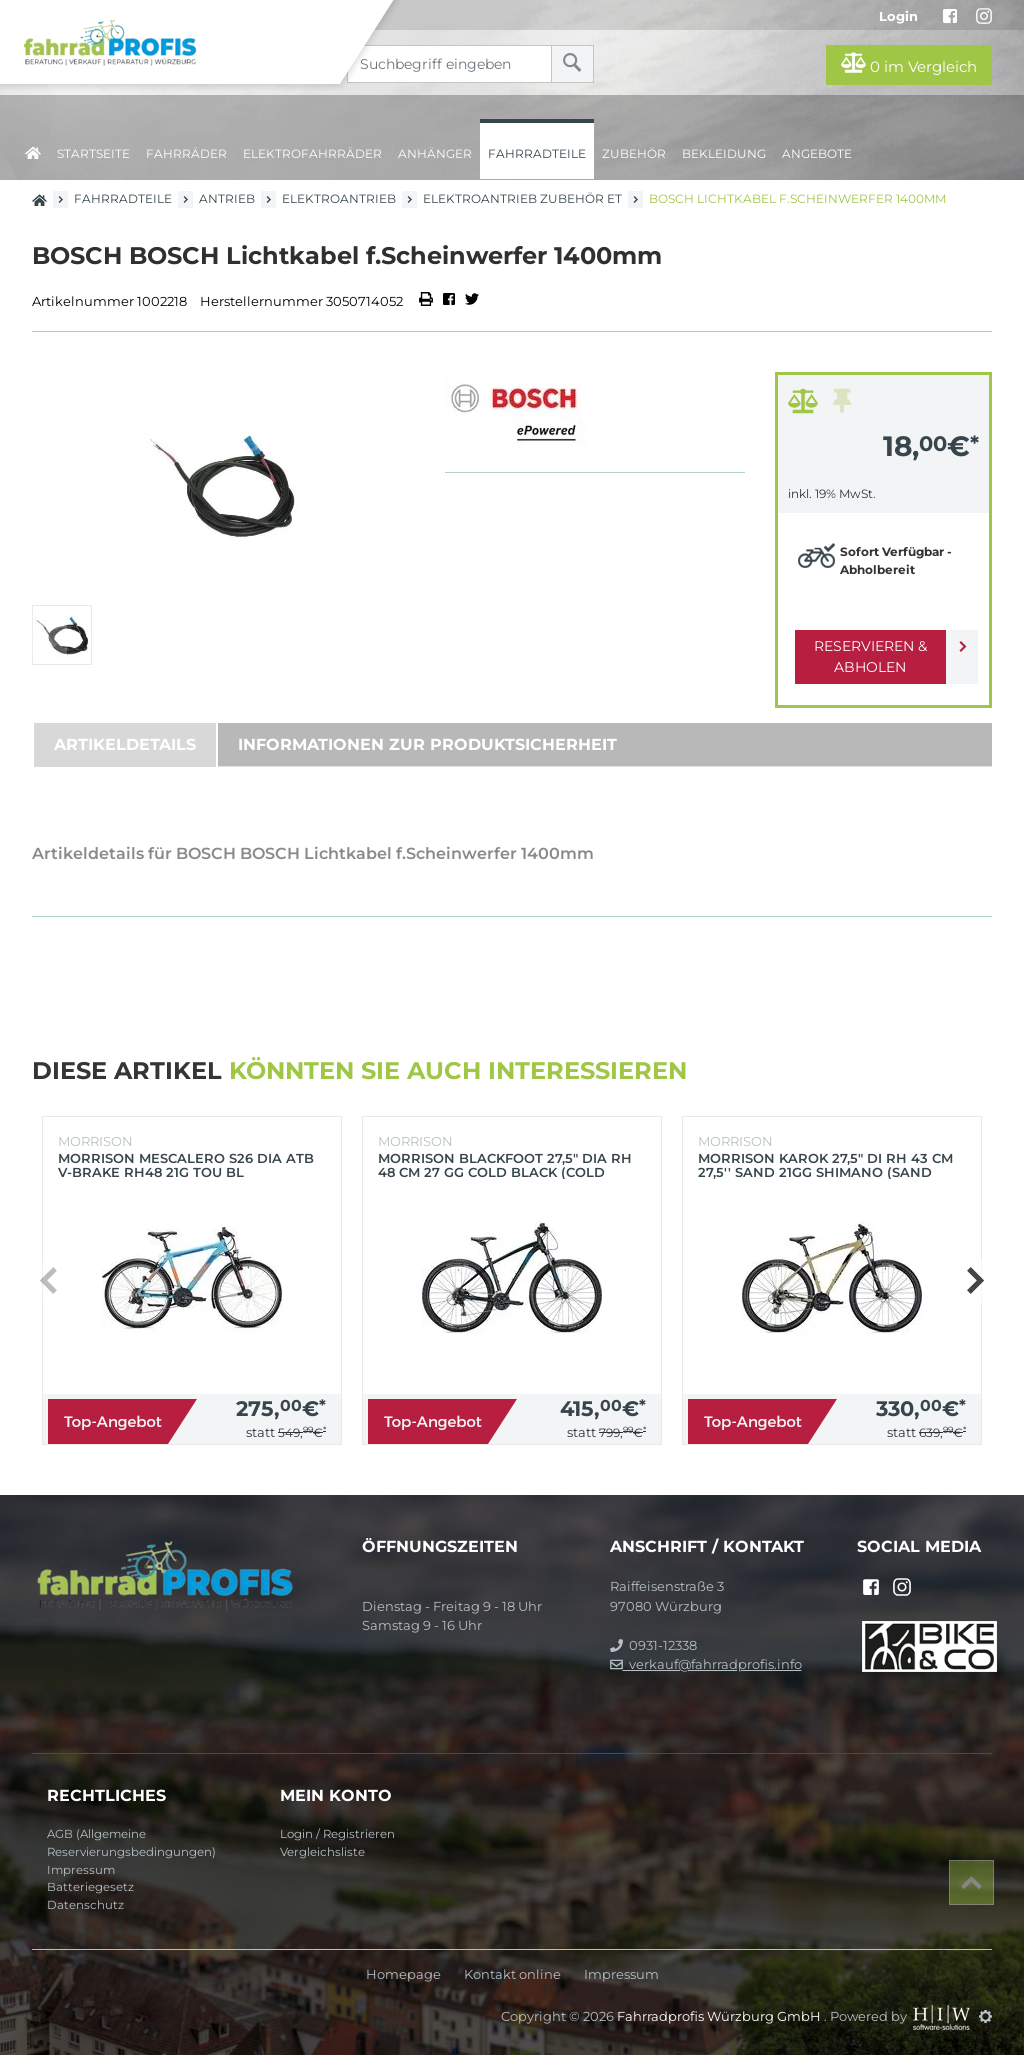 This screenshot has width=1024, height=2055. Describe the element at coordinates (724, 153) in the screenshot. I see `Bekleidung` at that location.